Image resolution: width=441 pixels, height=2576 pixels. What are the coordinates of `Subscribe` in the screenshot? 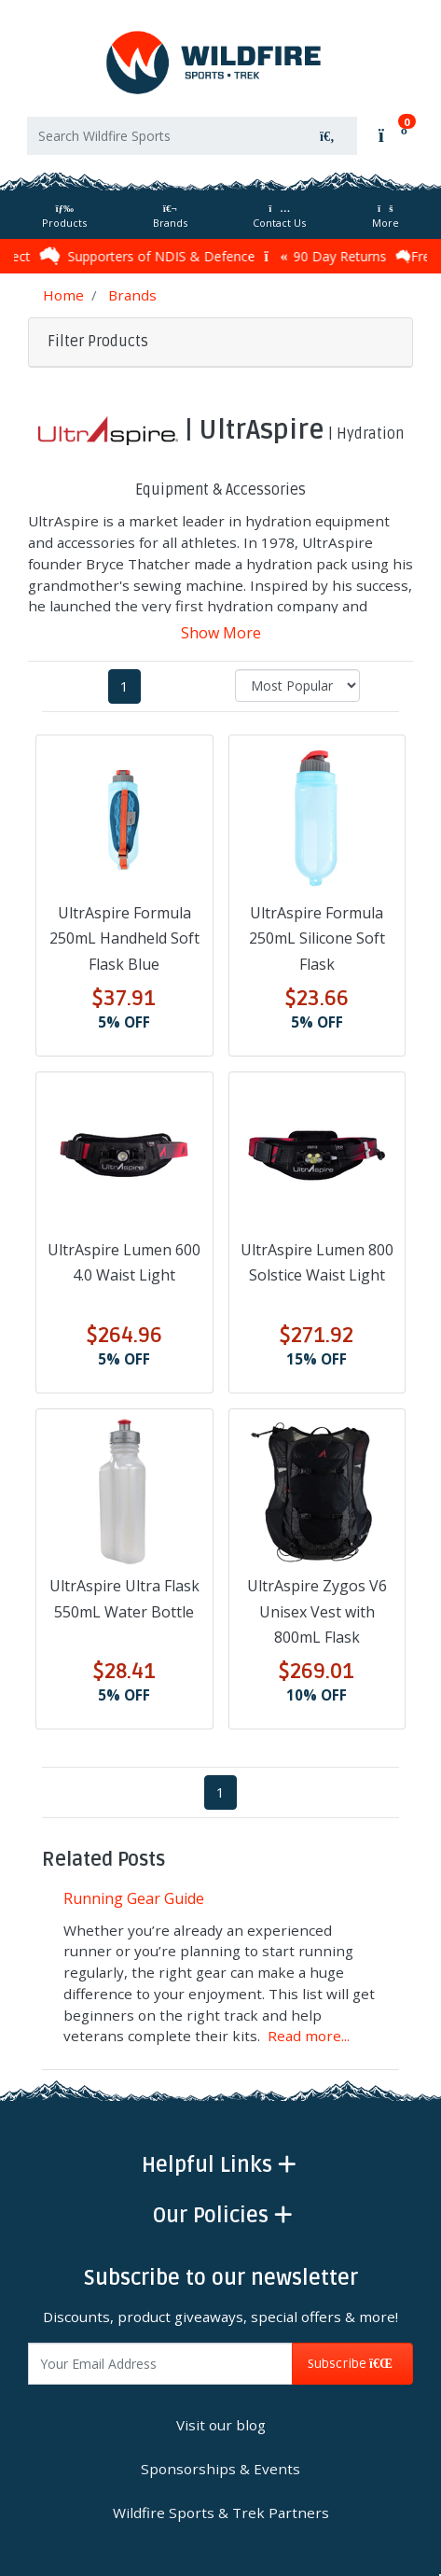 It's located at (352, 2364).